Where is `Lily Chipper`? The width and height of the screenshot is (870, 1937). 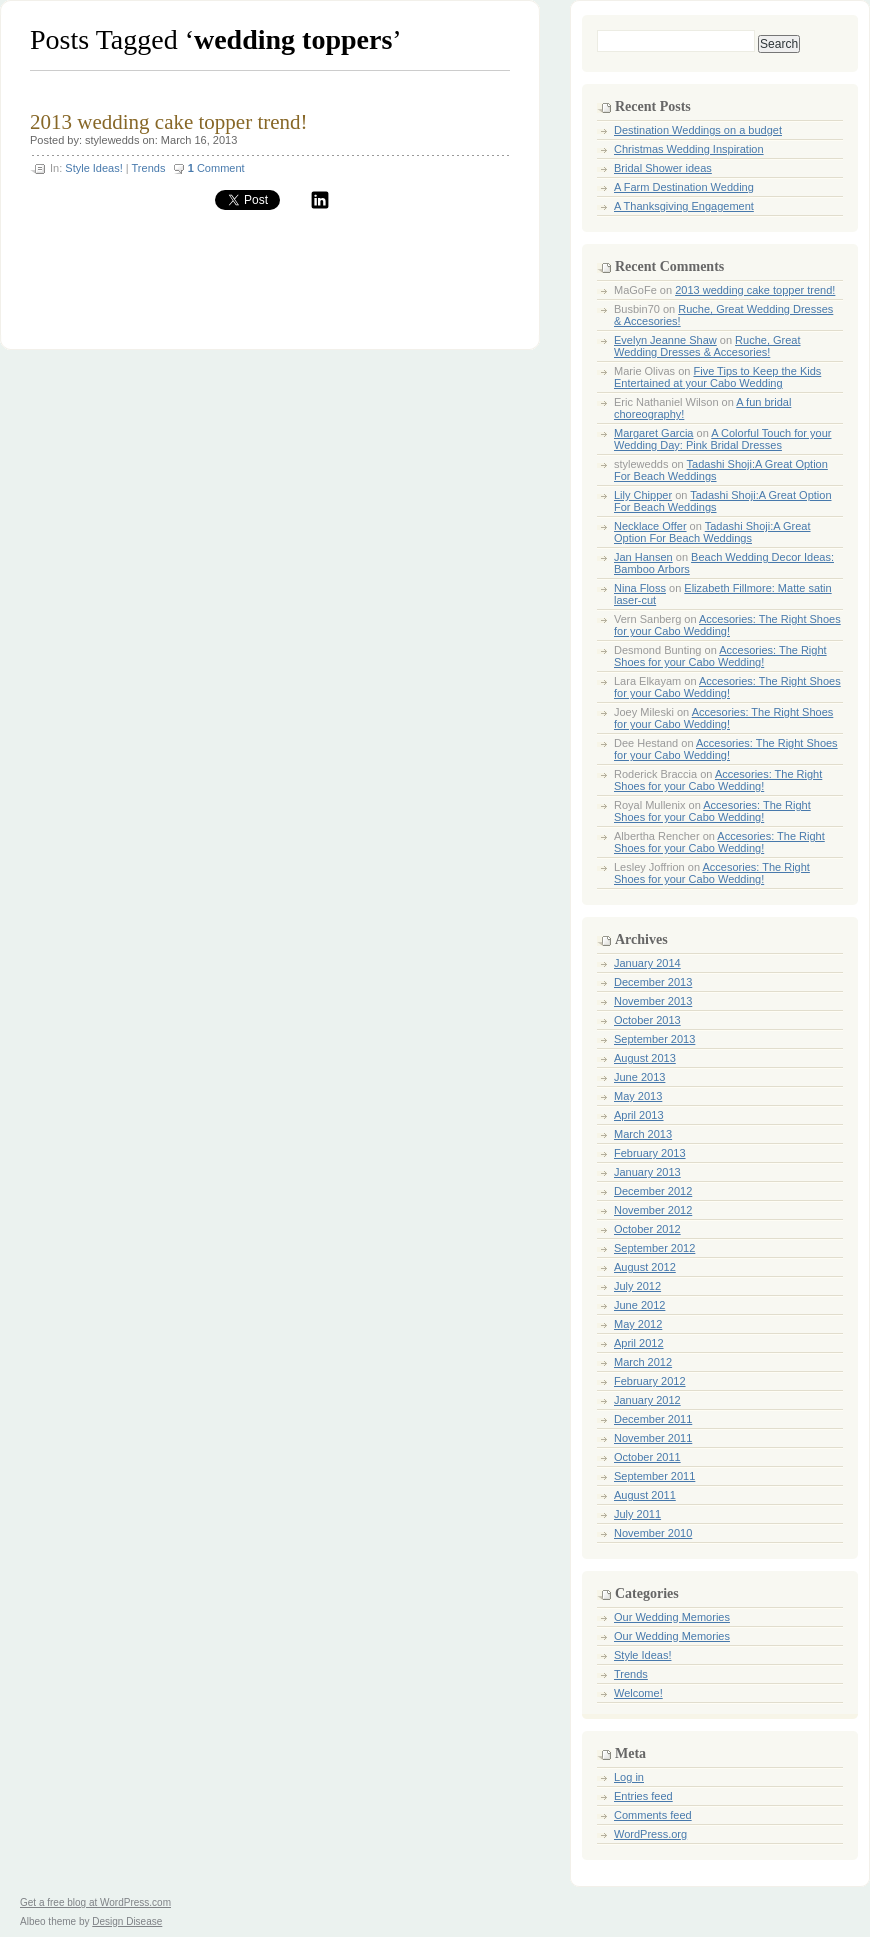
Lily Chipper is located at coordinates (643, 495).